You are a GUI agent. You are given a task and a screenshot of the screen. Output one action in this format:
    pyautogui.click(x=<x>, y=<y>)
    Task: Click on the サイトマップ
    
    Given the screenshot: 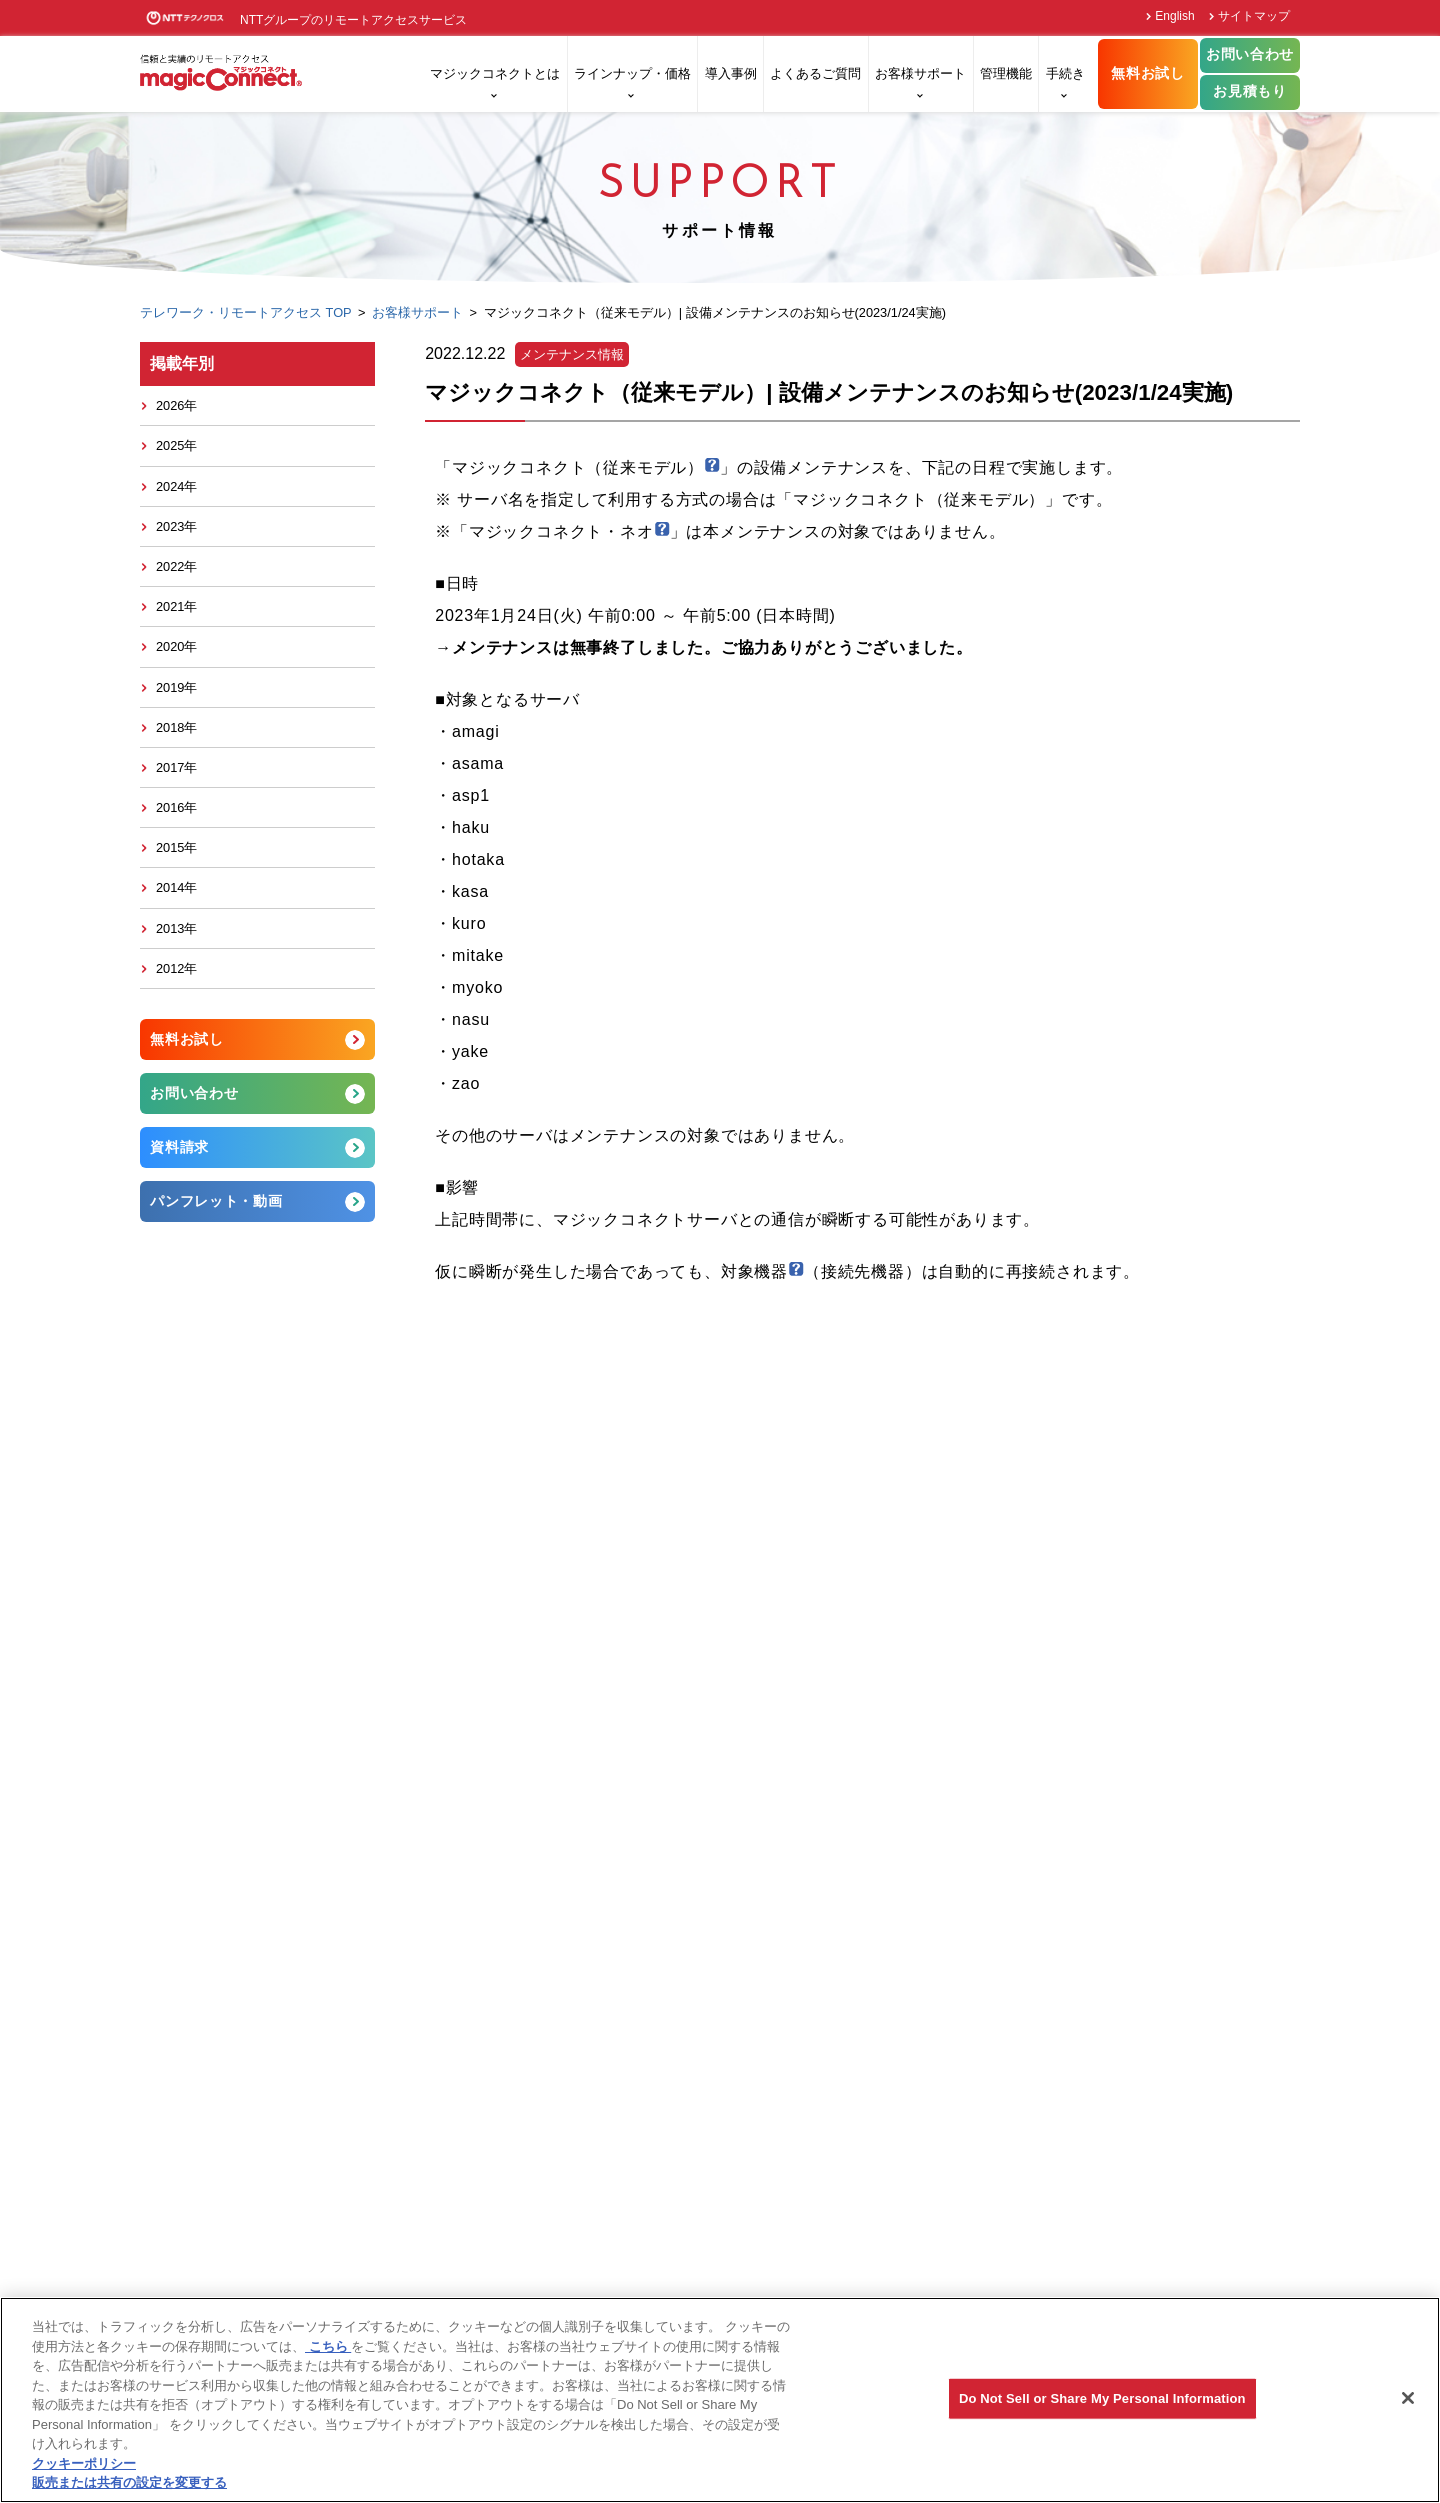 What is the action you would take?
    pyautogui.click(x=1254, y=16)
    